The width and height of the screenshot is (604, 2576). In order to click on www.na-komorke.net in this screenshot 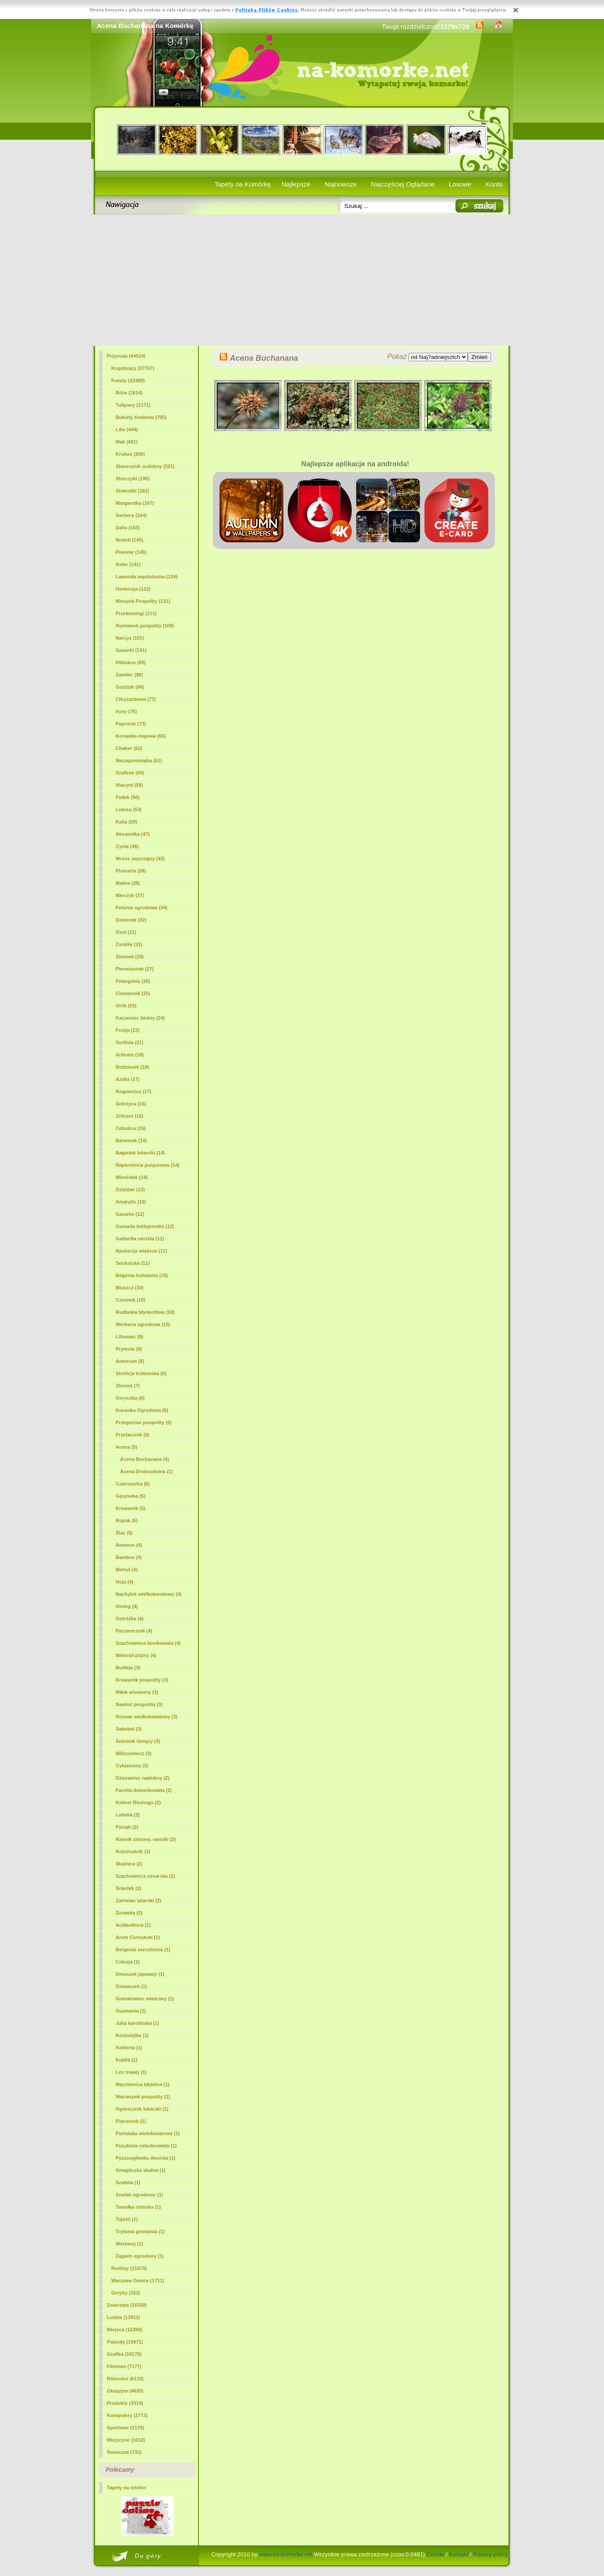, I will do `click(285, 2554)`.